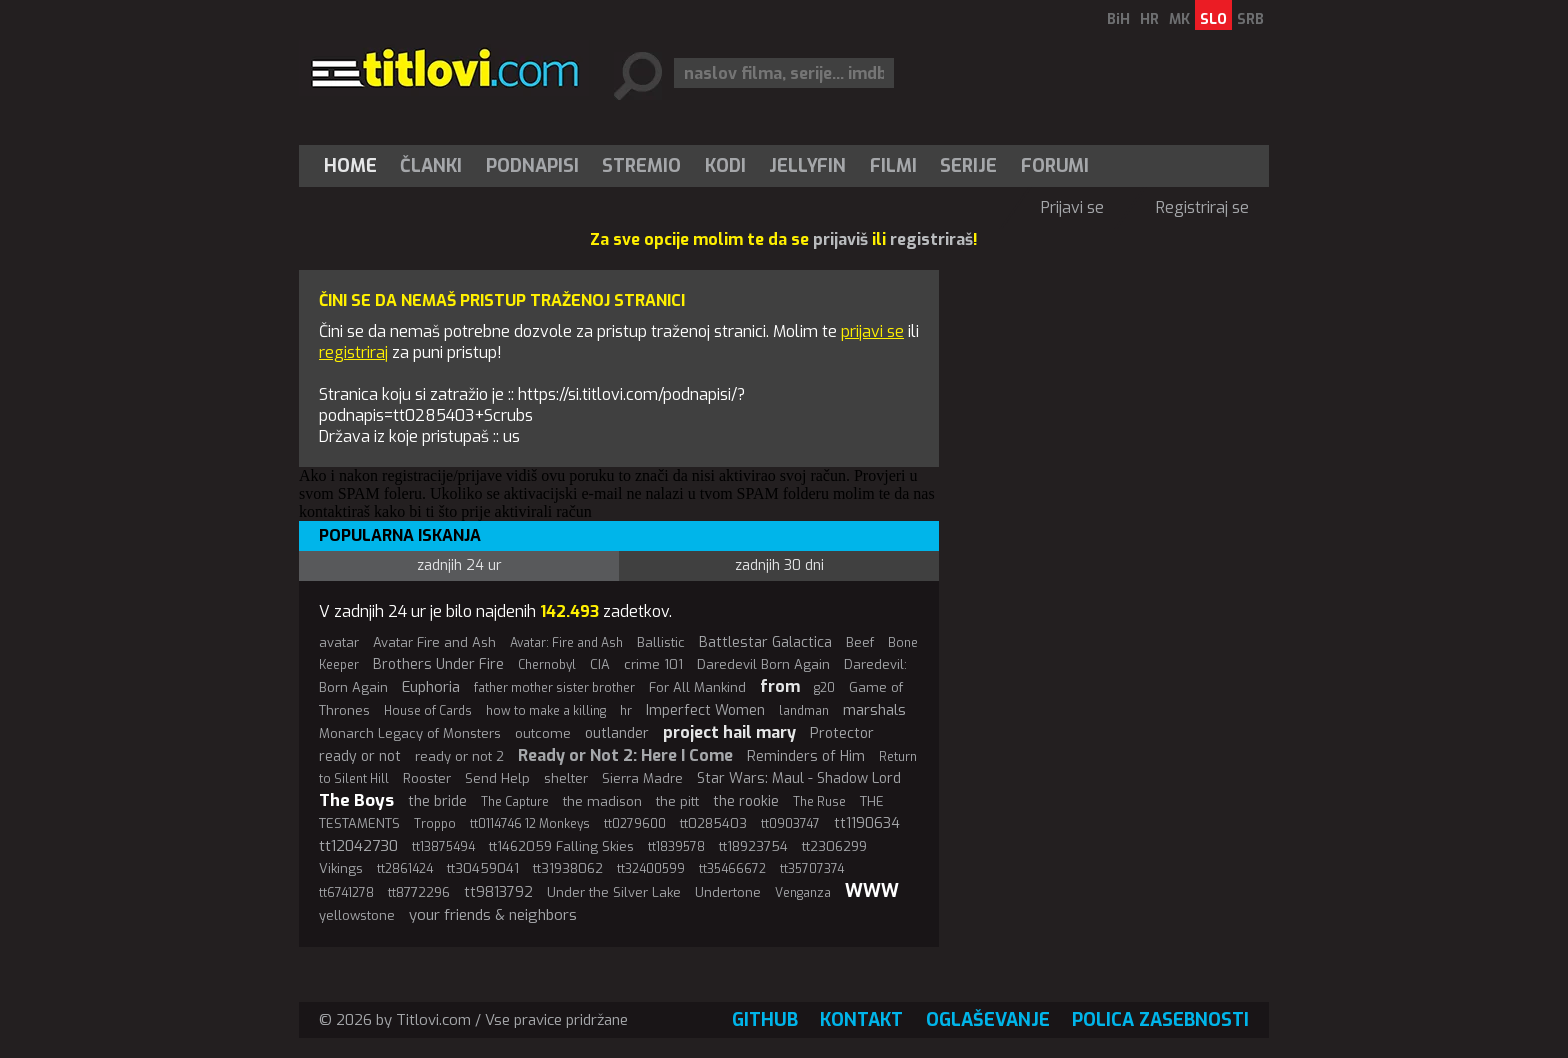 This screenshot has width=1568, height=1058. What do you see at coordinates (600, 664) in the screenshot?
I see `CIA` at bounding box center [600, 664].